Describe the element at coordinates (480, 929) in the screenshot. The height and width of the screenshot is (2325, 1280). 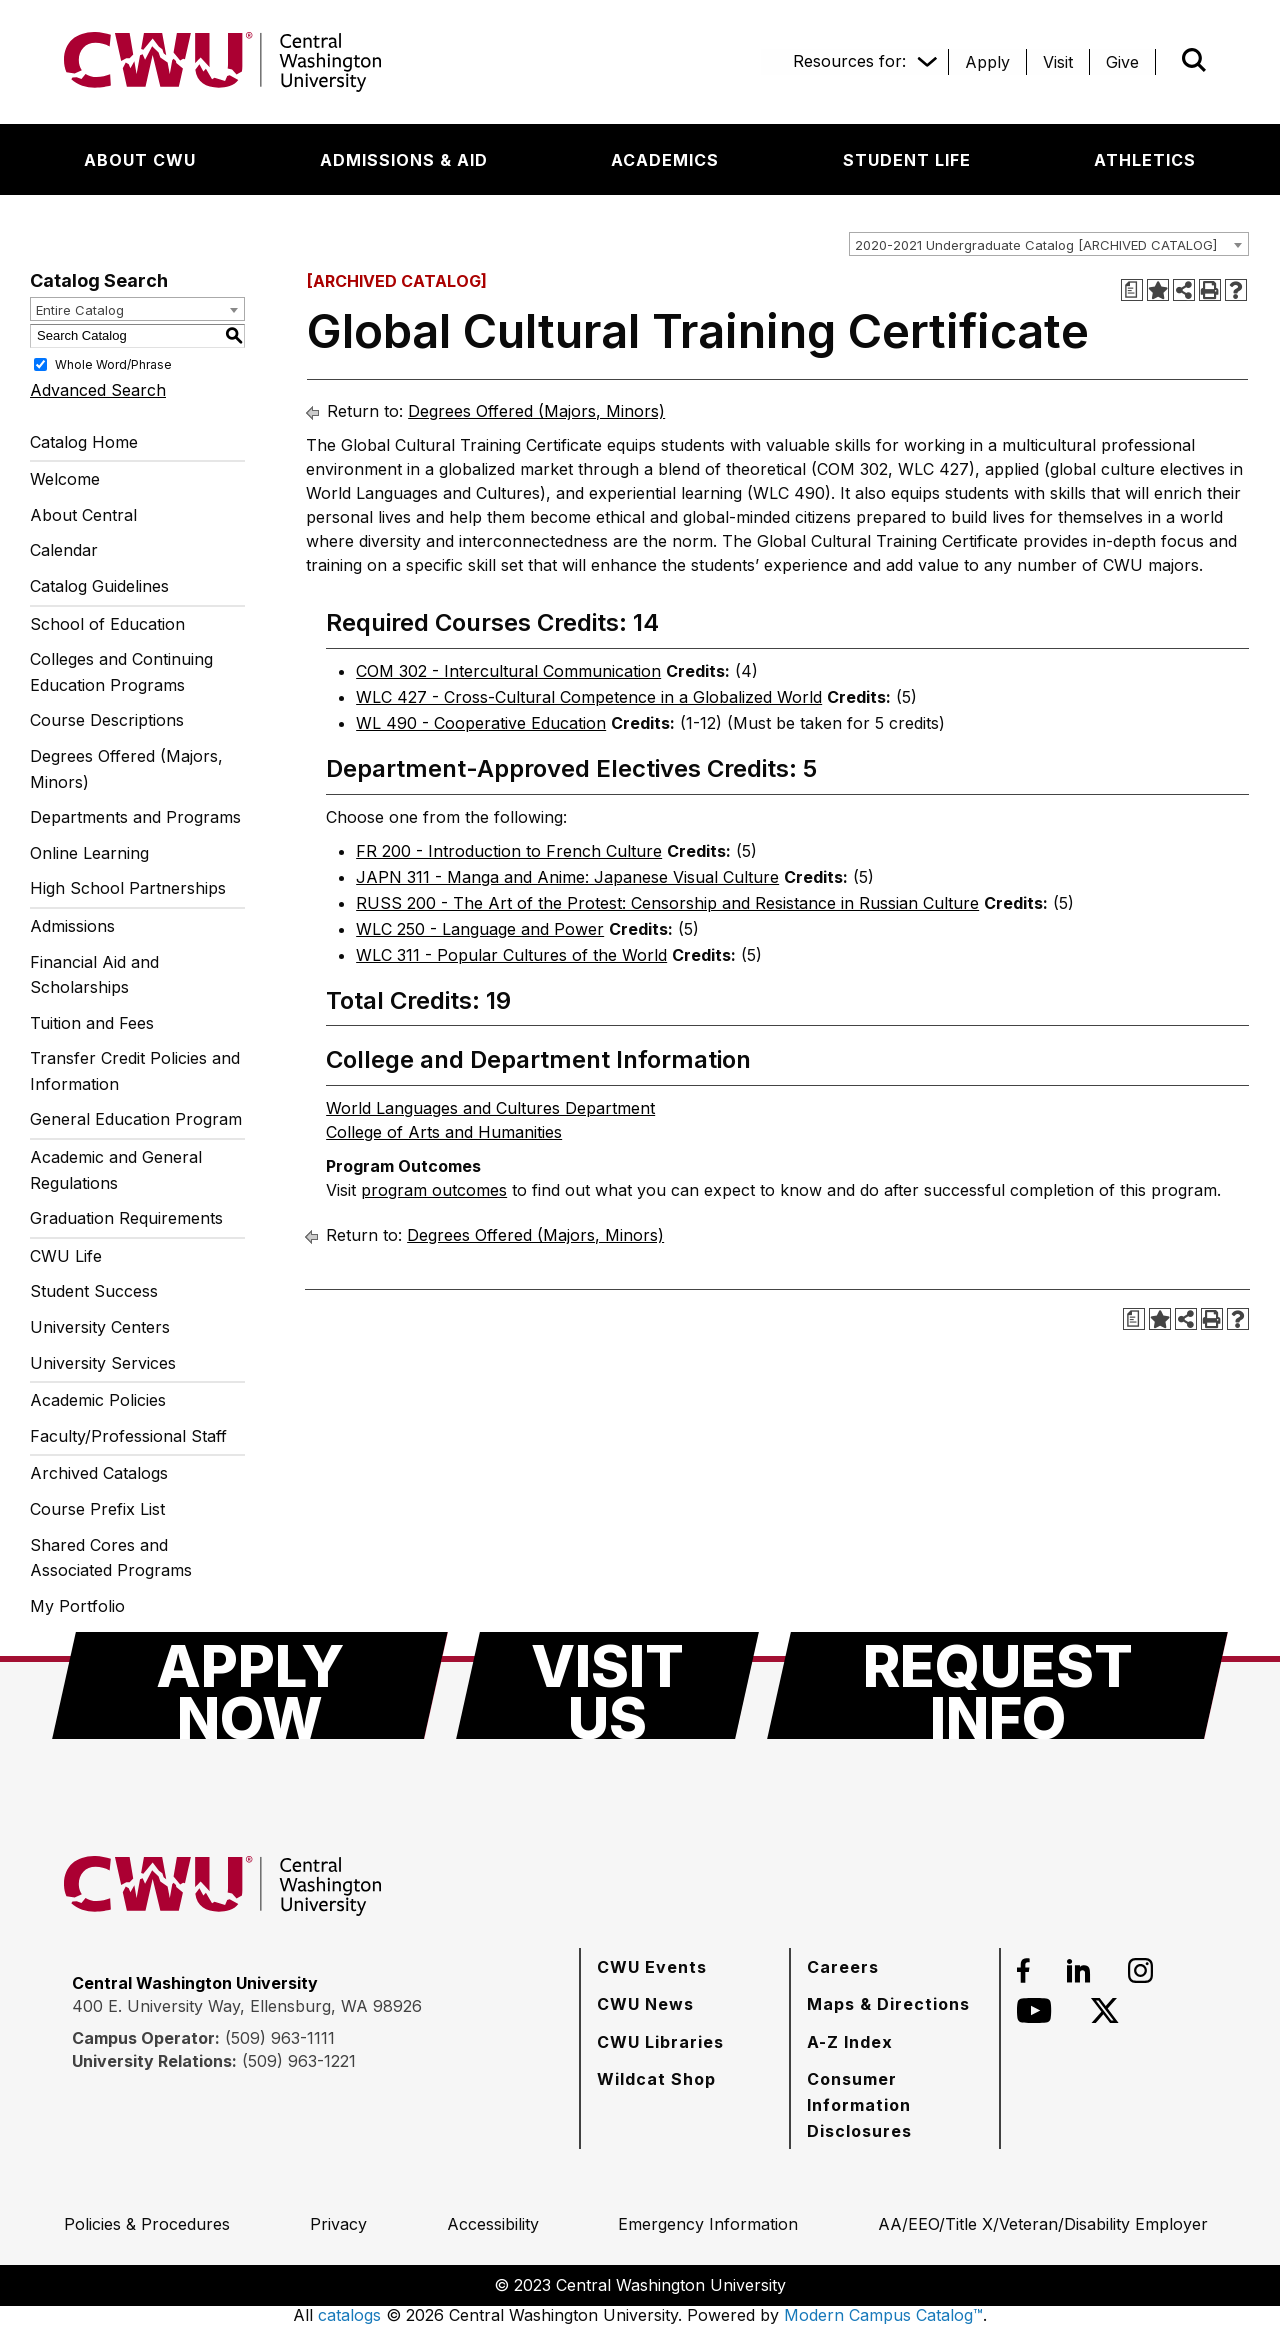
I see `WLC 250 - Language and Power [View course details for WLC 250 - Language and Power]` at that location.